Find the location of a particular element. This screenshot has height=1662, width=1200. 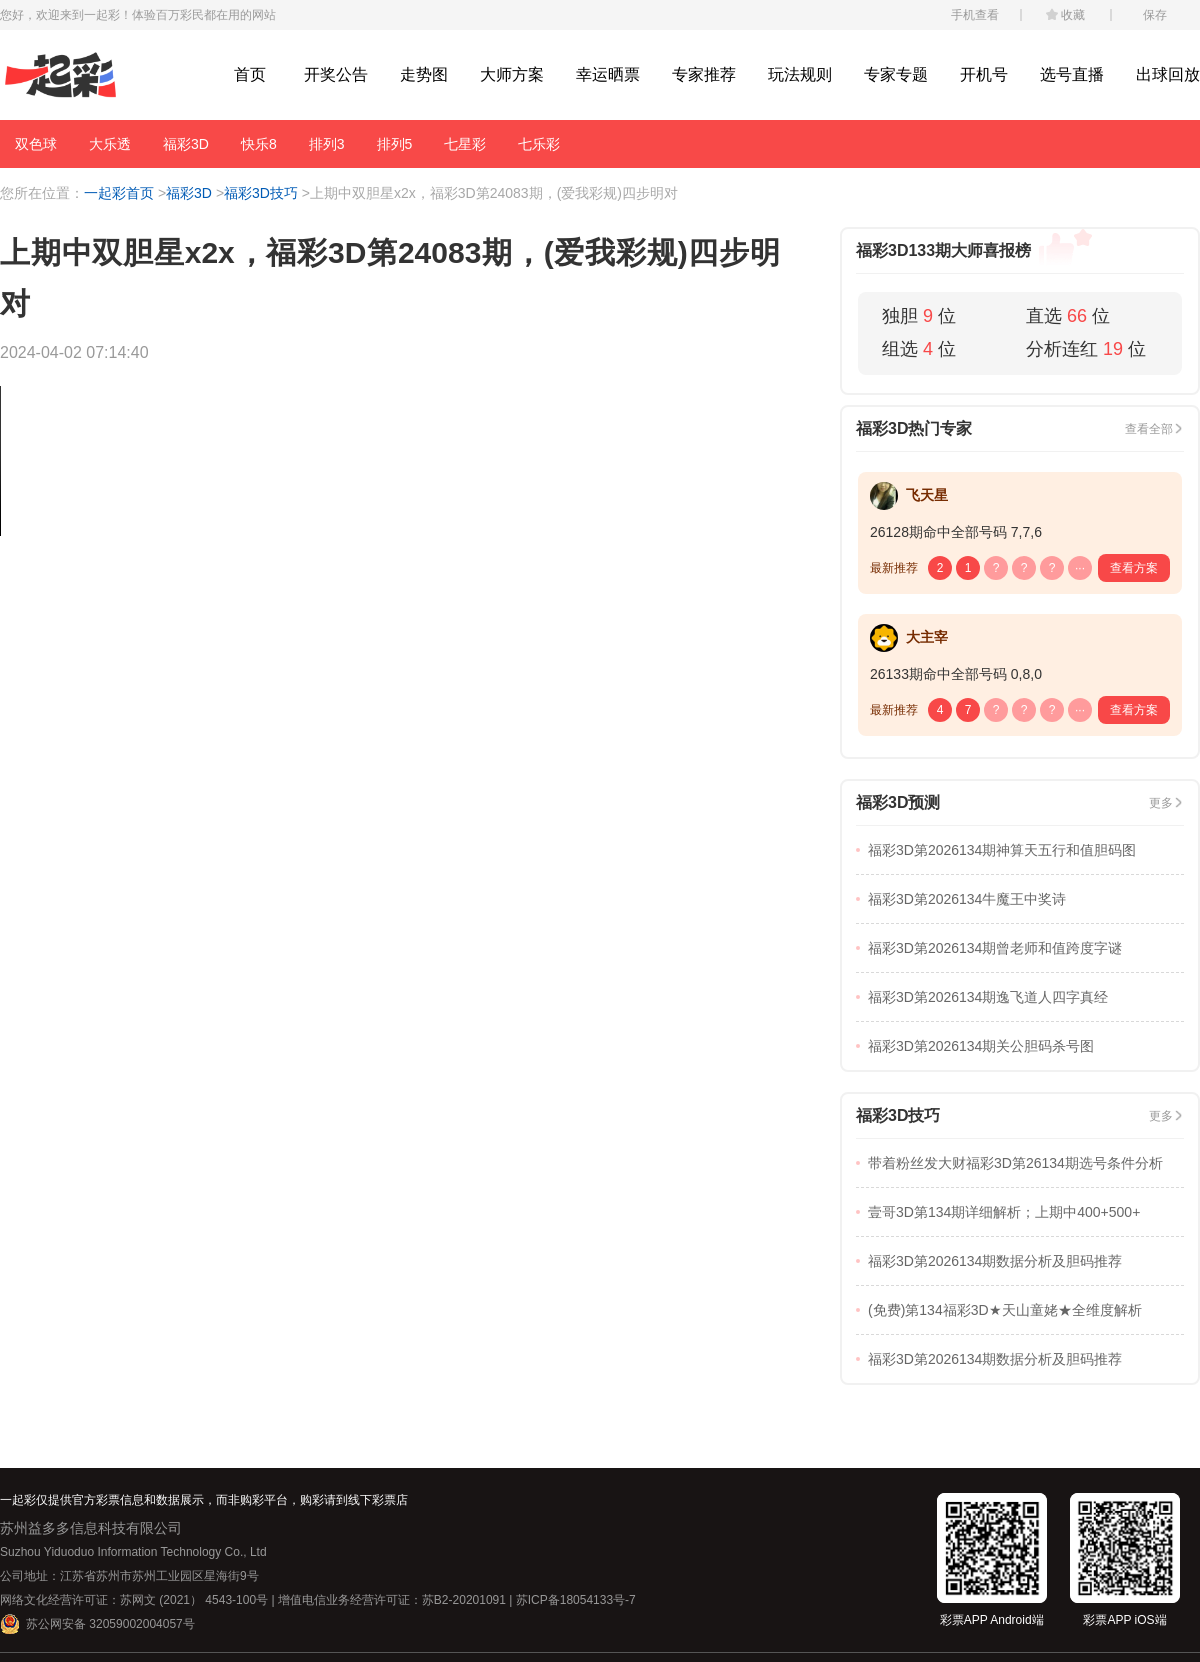

保存 is located at coordinates (1155, 15).